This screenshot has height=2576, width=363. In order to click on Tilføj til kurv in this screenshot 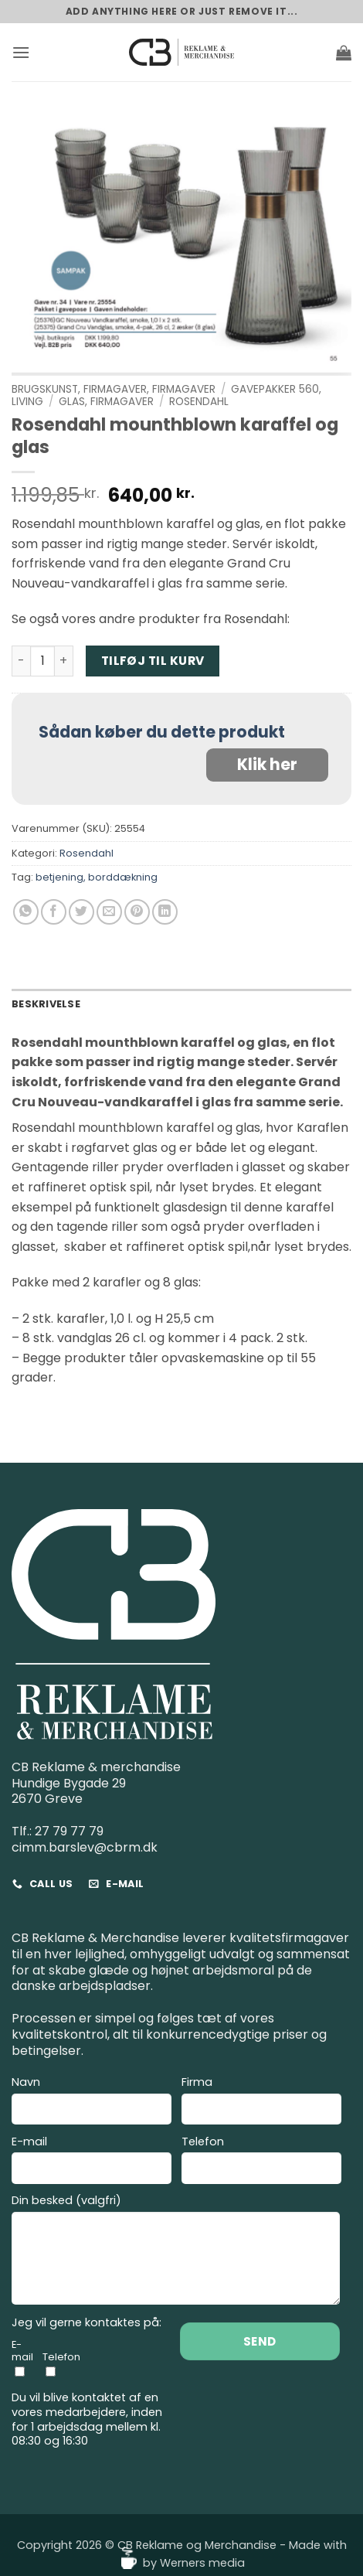, I will do `click(153, 661)`.